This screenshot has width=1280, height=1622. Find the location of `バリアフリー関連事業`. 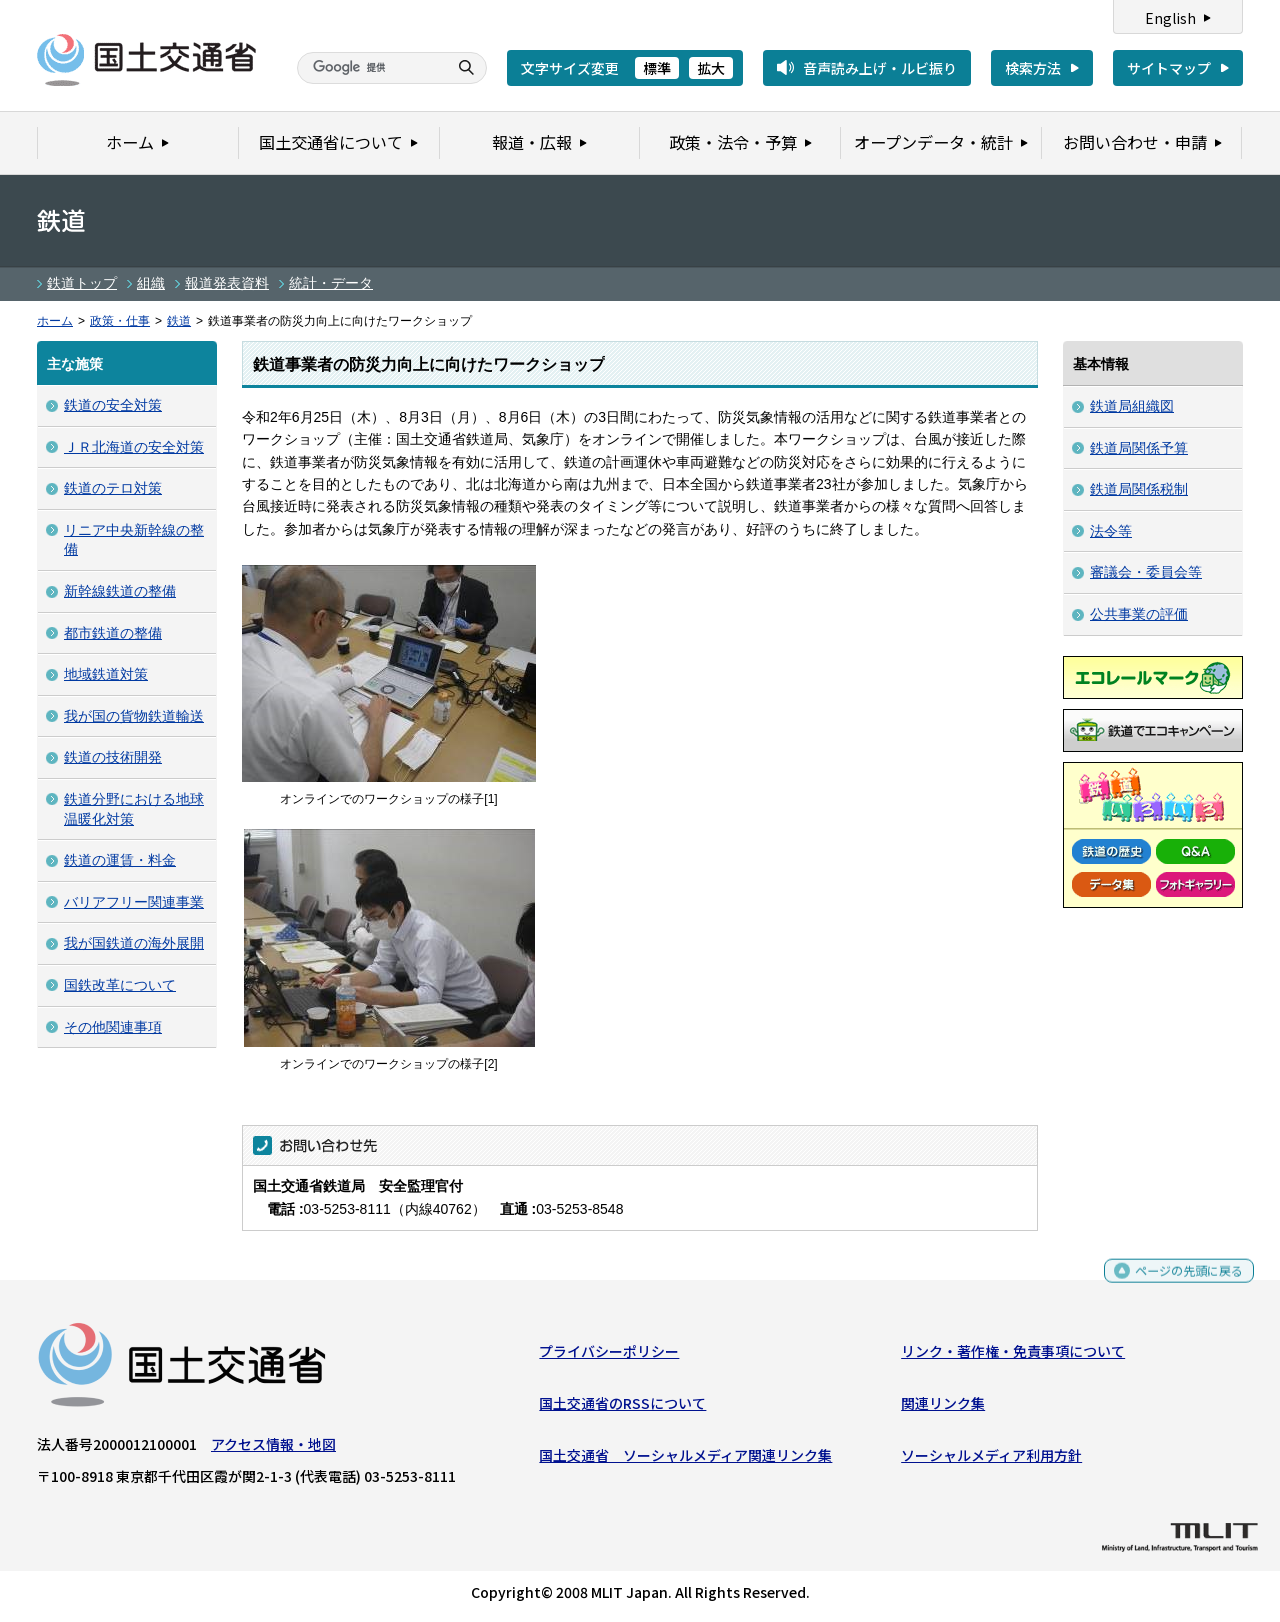

バリアフリー関連事業 is located at coordinates (134, 902).